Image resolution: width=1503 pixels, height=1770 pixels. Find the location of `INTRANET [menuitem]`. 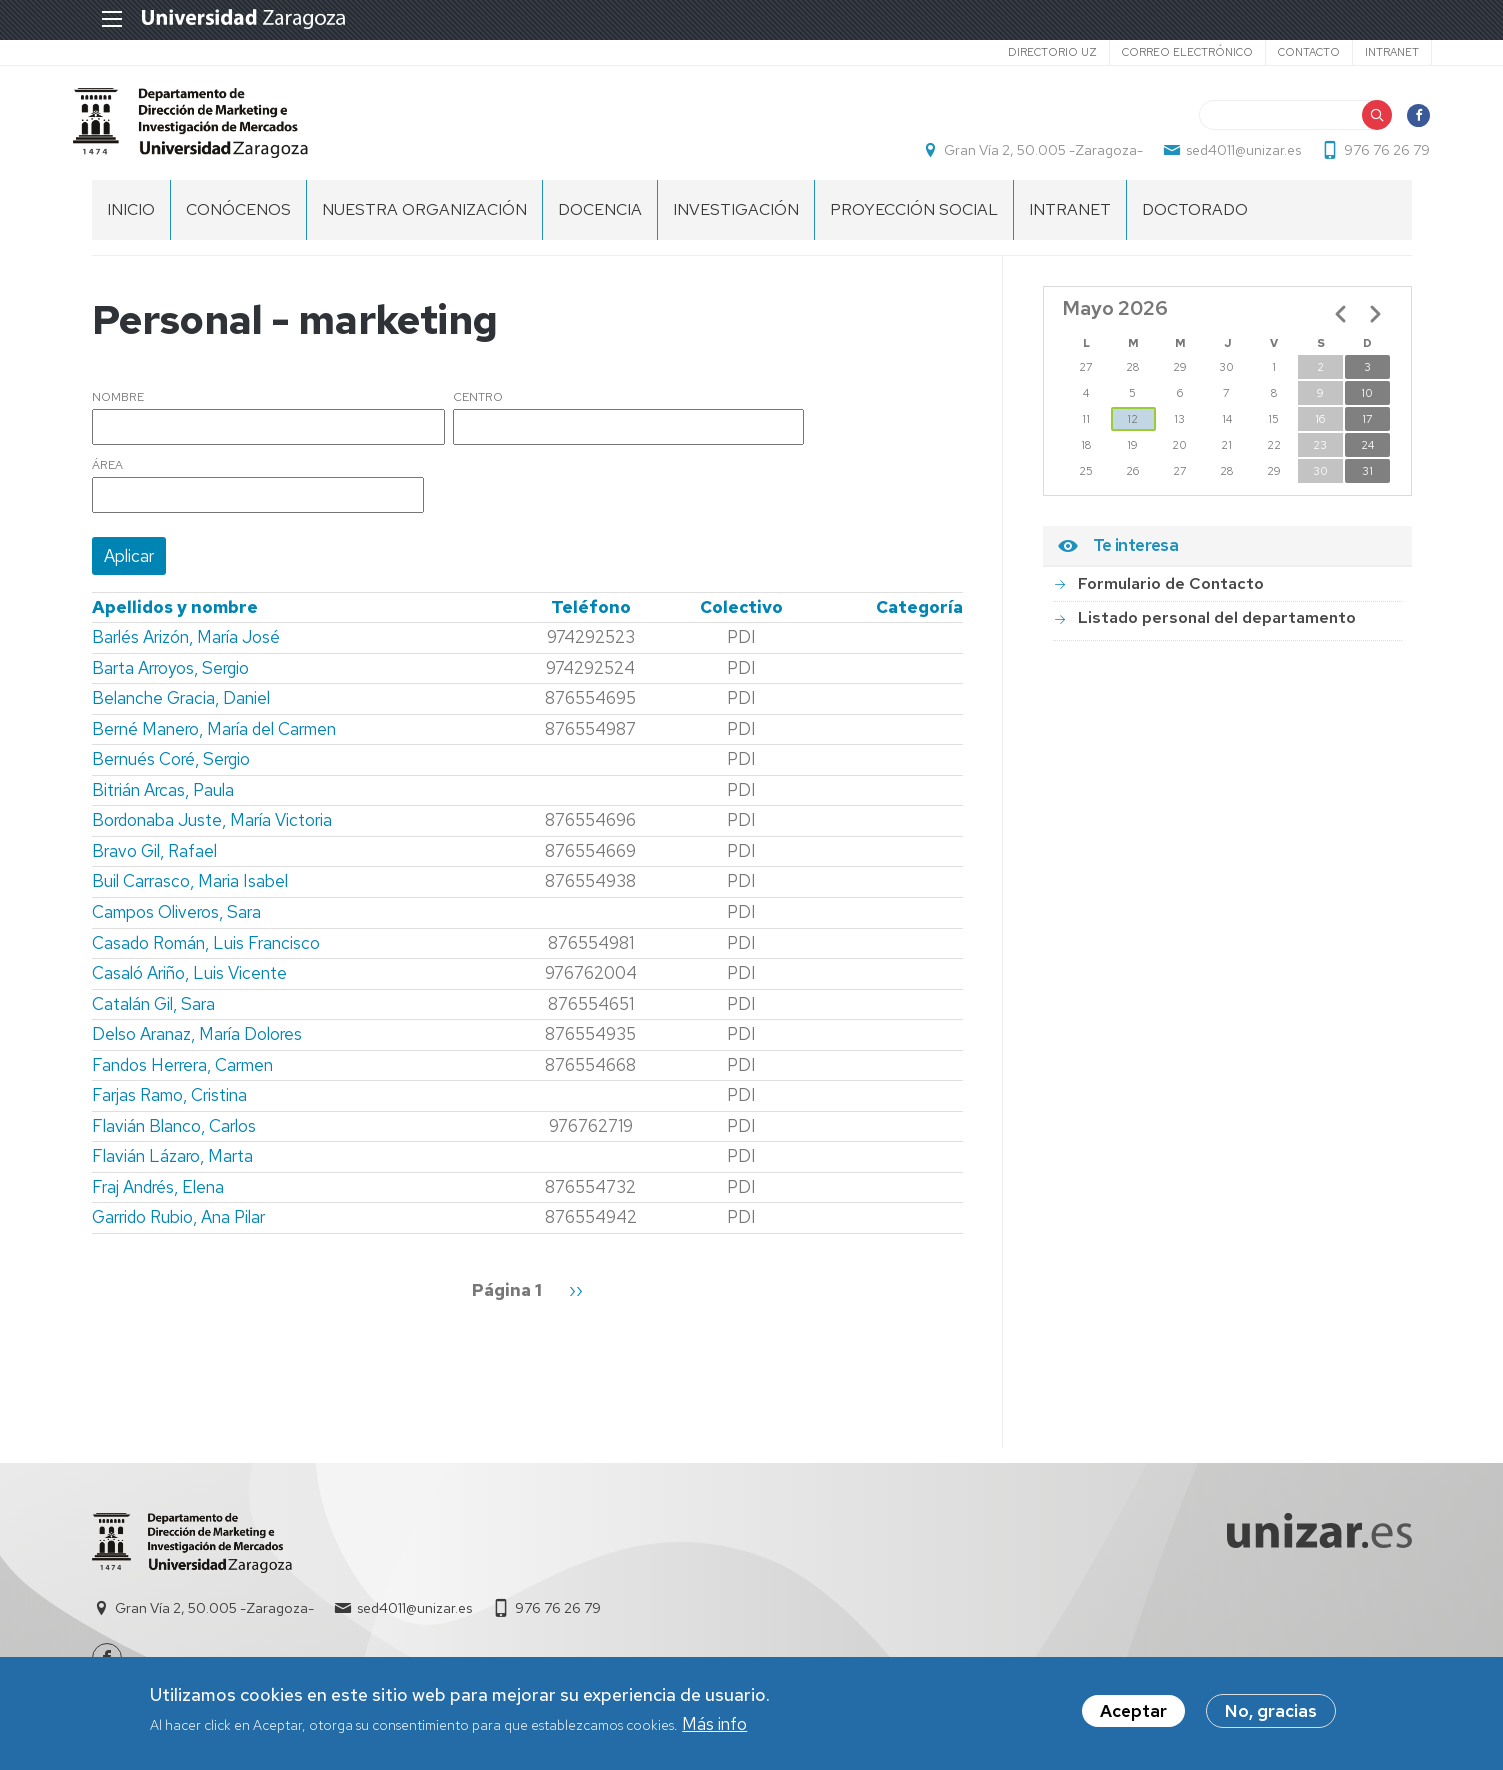

INTRANET [menuitem] is located at coordinates (1070, 220).